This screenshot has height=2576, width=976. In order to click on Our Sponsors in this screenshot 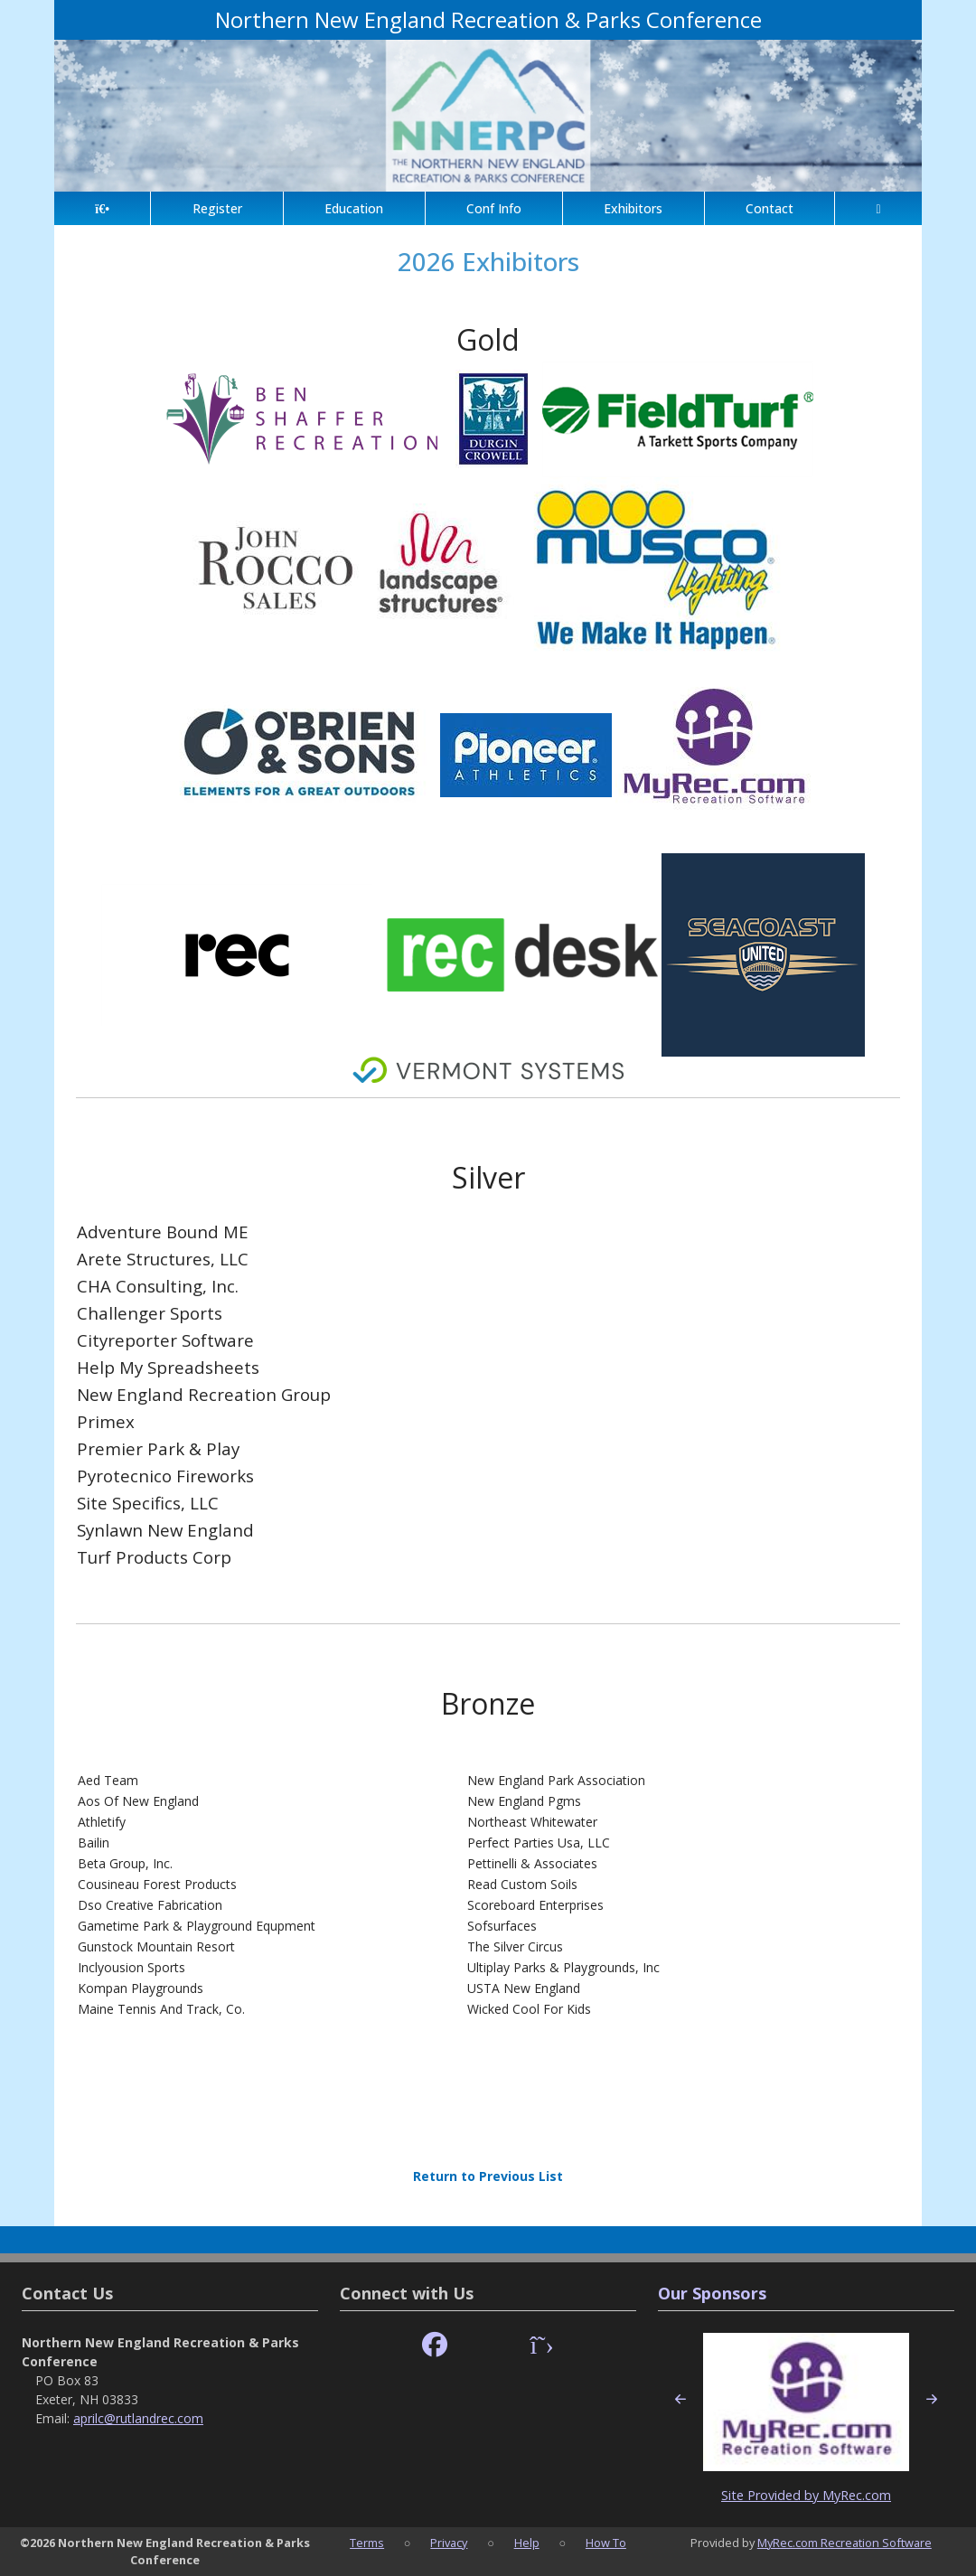, I will do `click(712, 2293)`.